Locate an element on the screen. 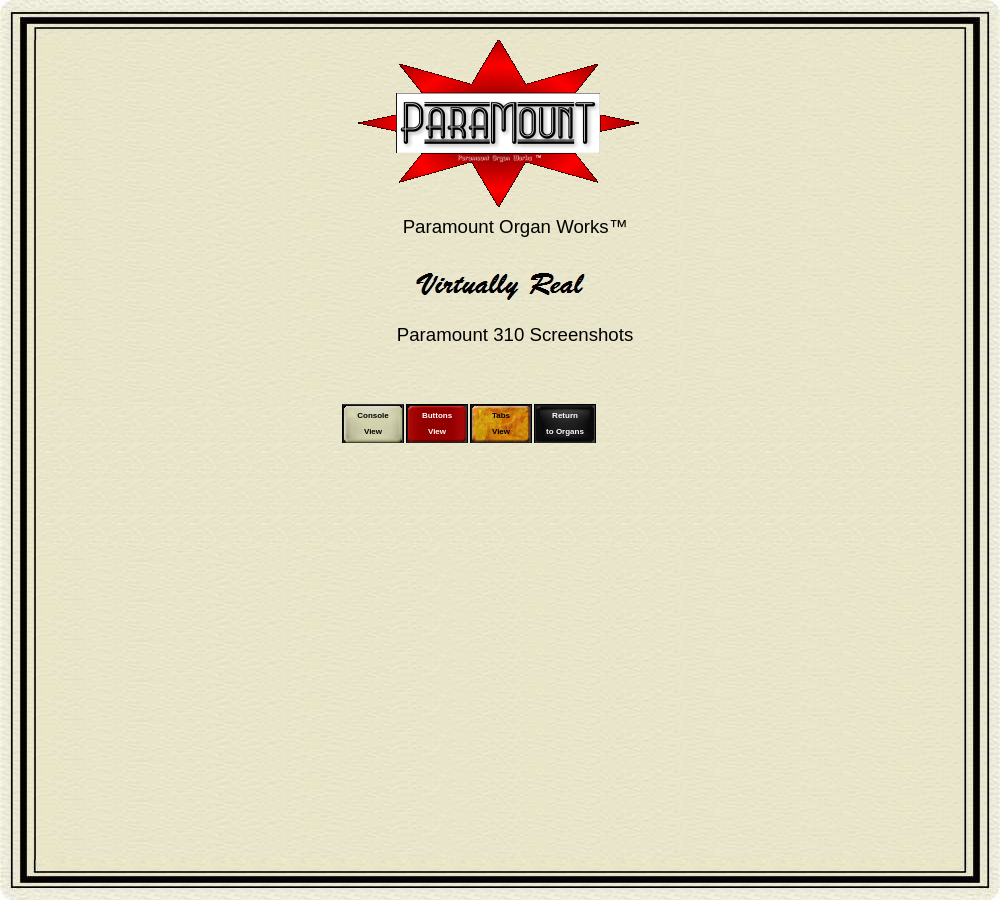 The height and width of the screenshot is (900, 1000). ConsoleView is located at coordinates (373, 423).